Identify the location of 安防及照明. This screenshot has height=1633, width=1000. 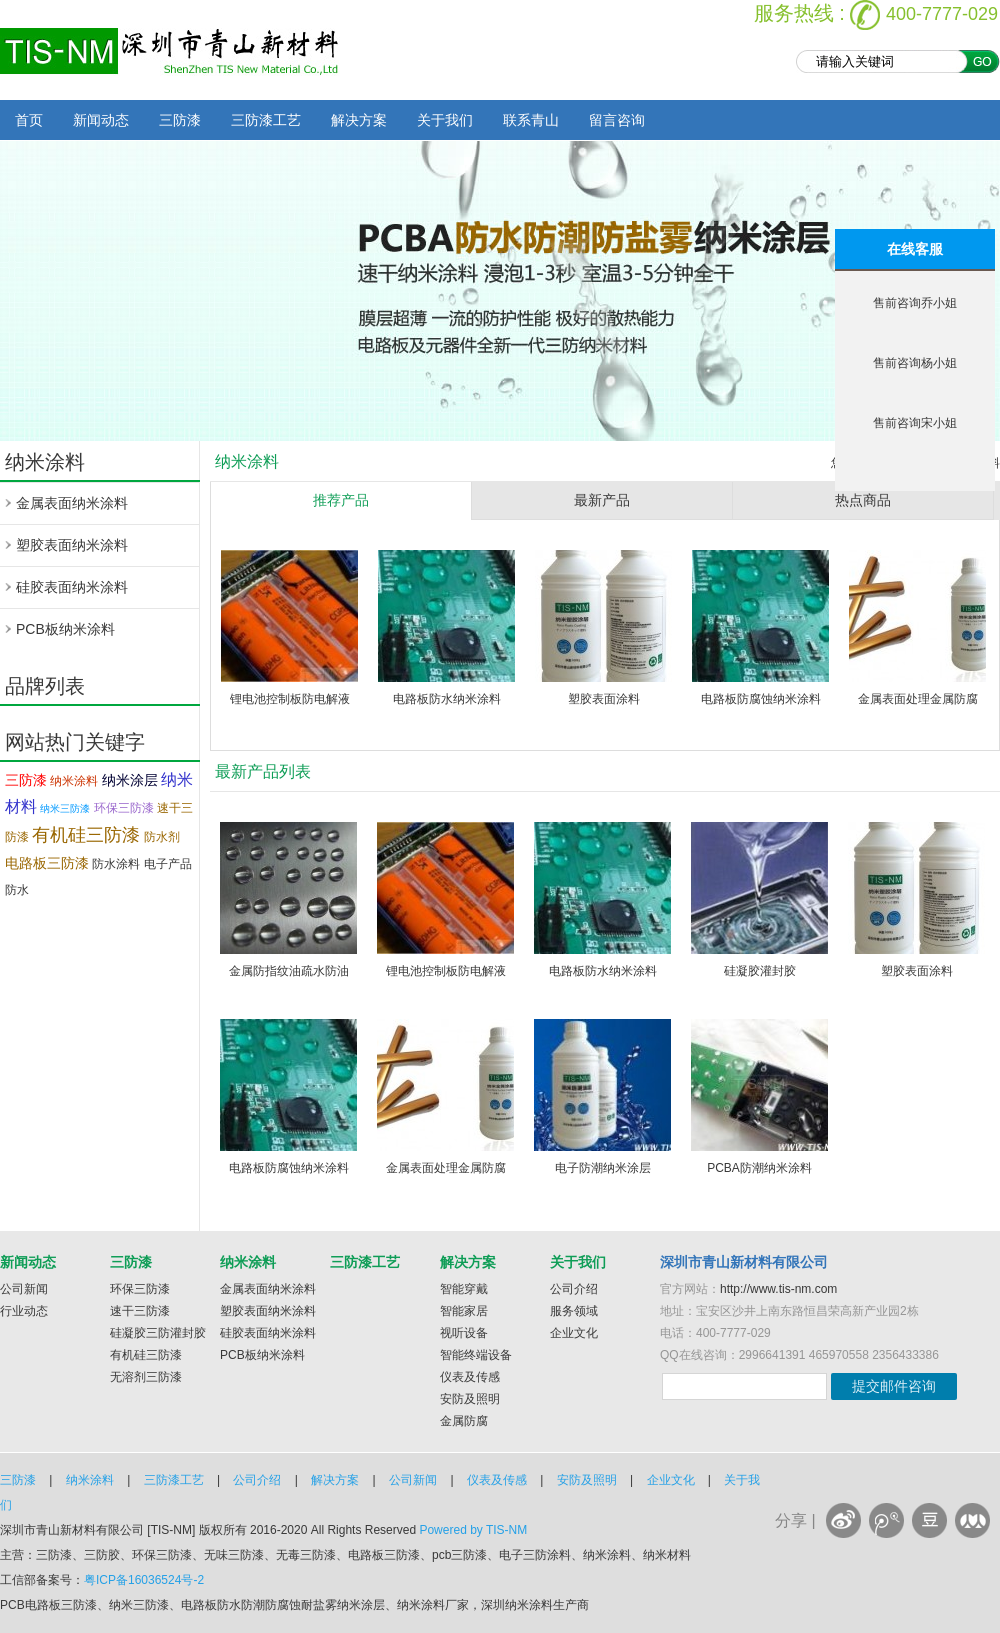
(470, 1399).